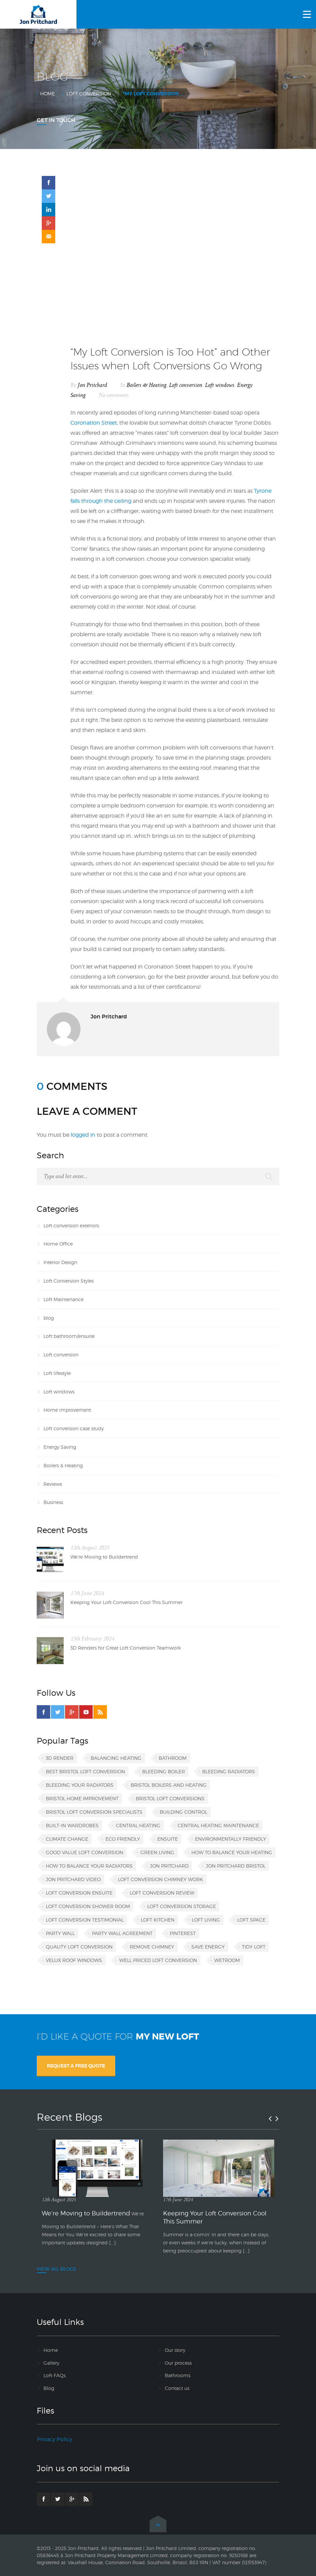 The image size is (316, 2576). Describe the element at coordinates (60, 1933) in the screenshot. I see `party wall [party wall (1 item)]` at that location.